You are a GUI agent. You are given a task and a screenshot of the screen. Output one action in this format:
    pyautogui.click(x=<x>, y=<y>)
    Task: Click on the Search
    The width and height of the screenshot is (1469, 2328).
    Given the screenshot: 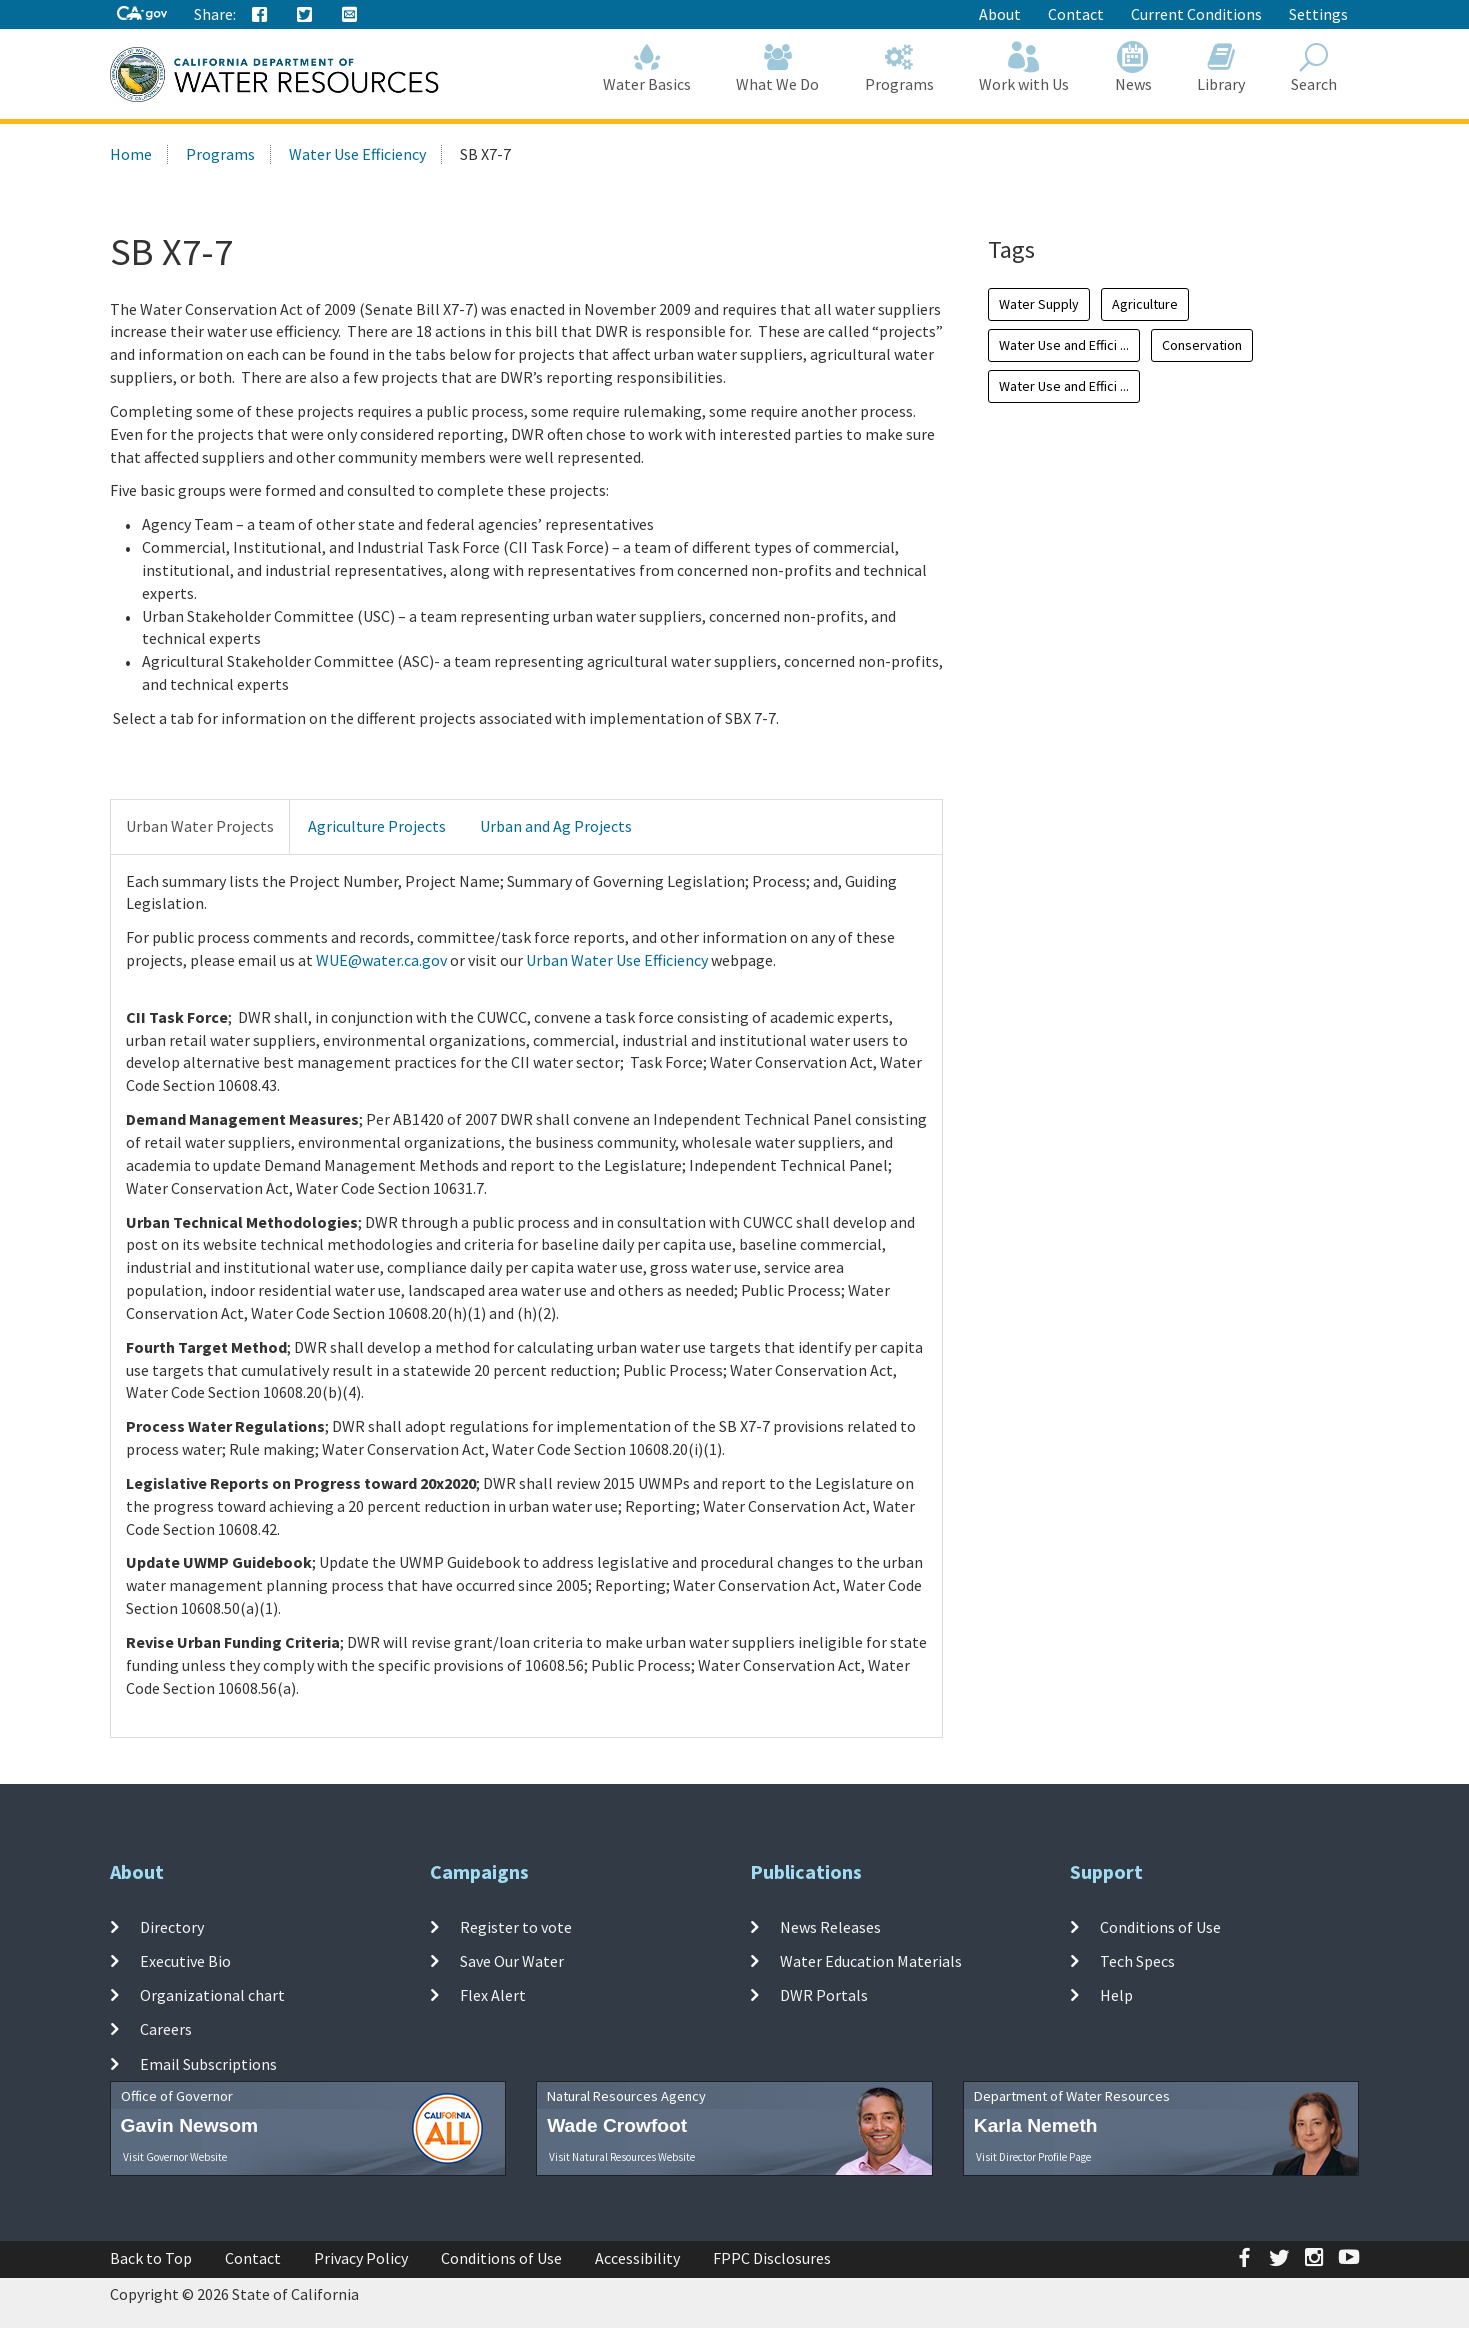 What is the action you would take?
    pyautogui.click(x=1314, y=67)
    